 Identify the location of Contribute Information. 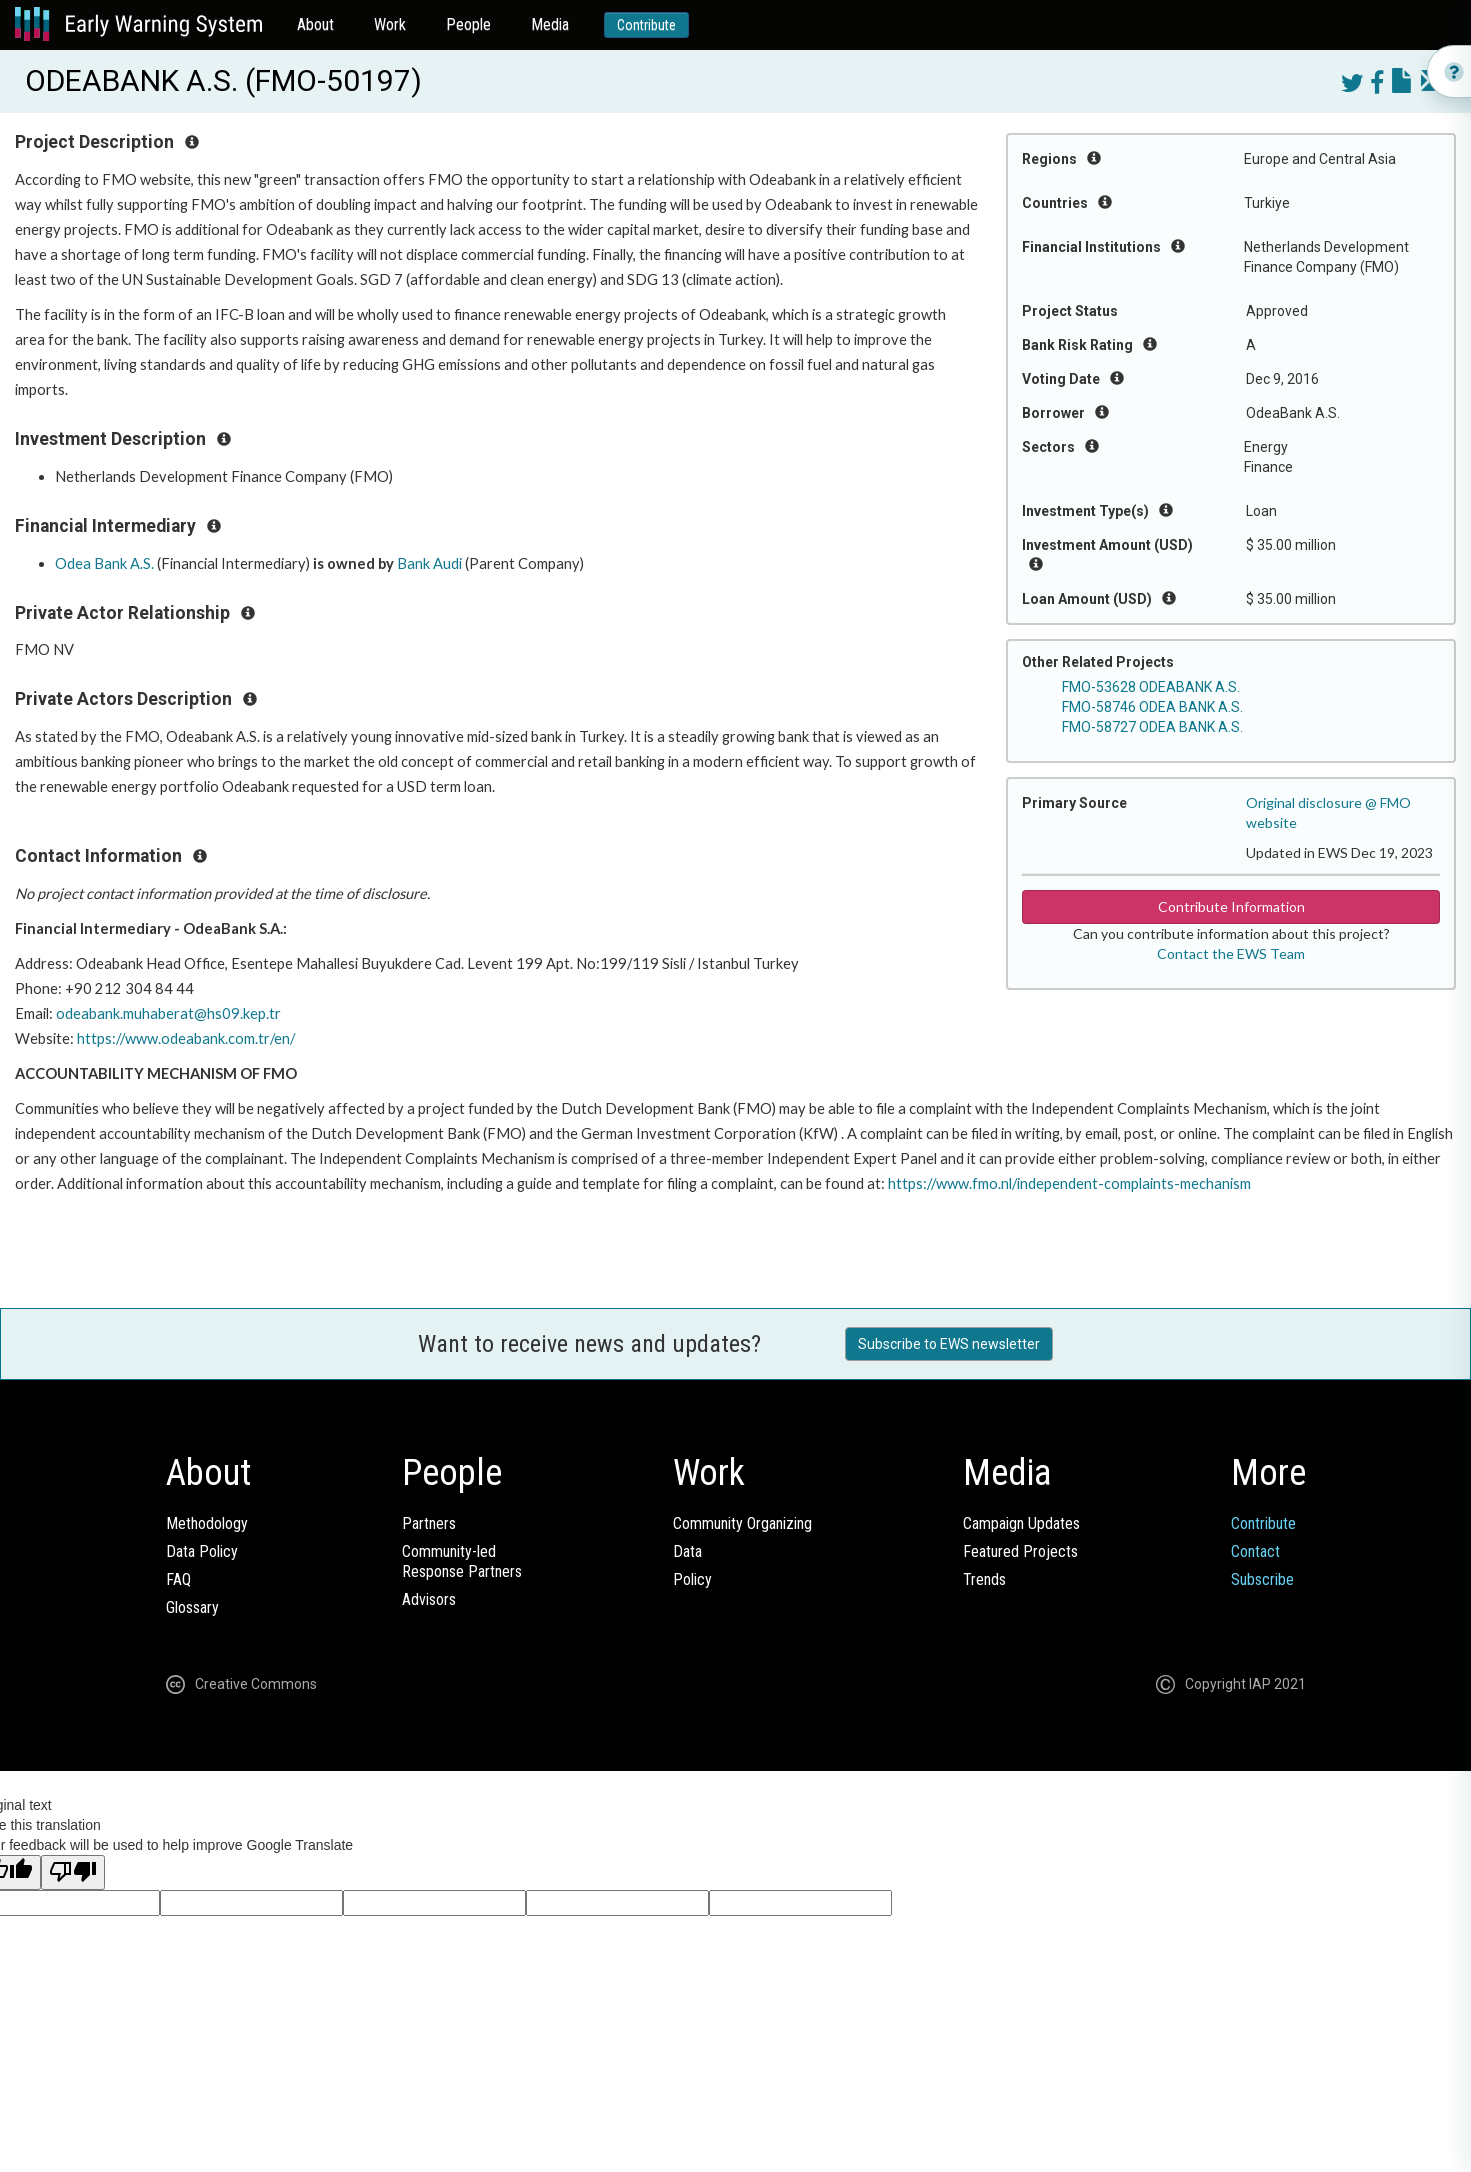
(1231, 906).